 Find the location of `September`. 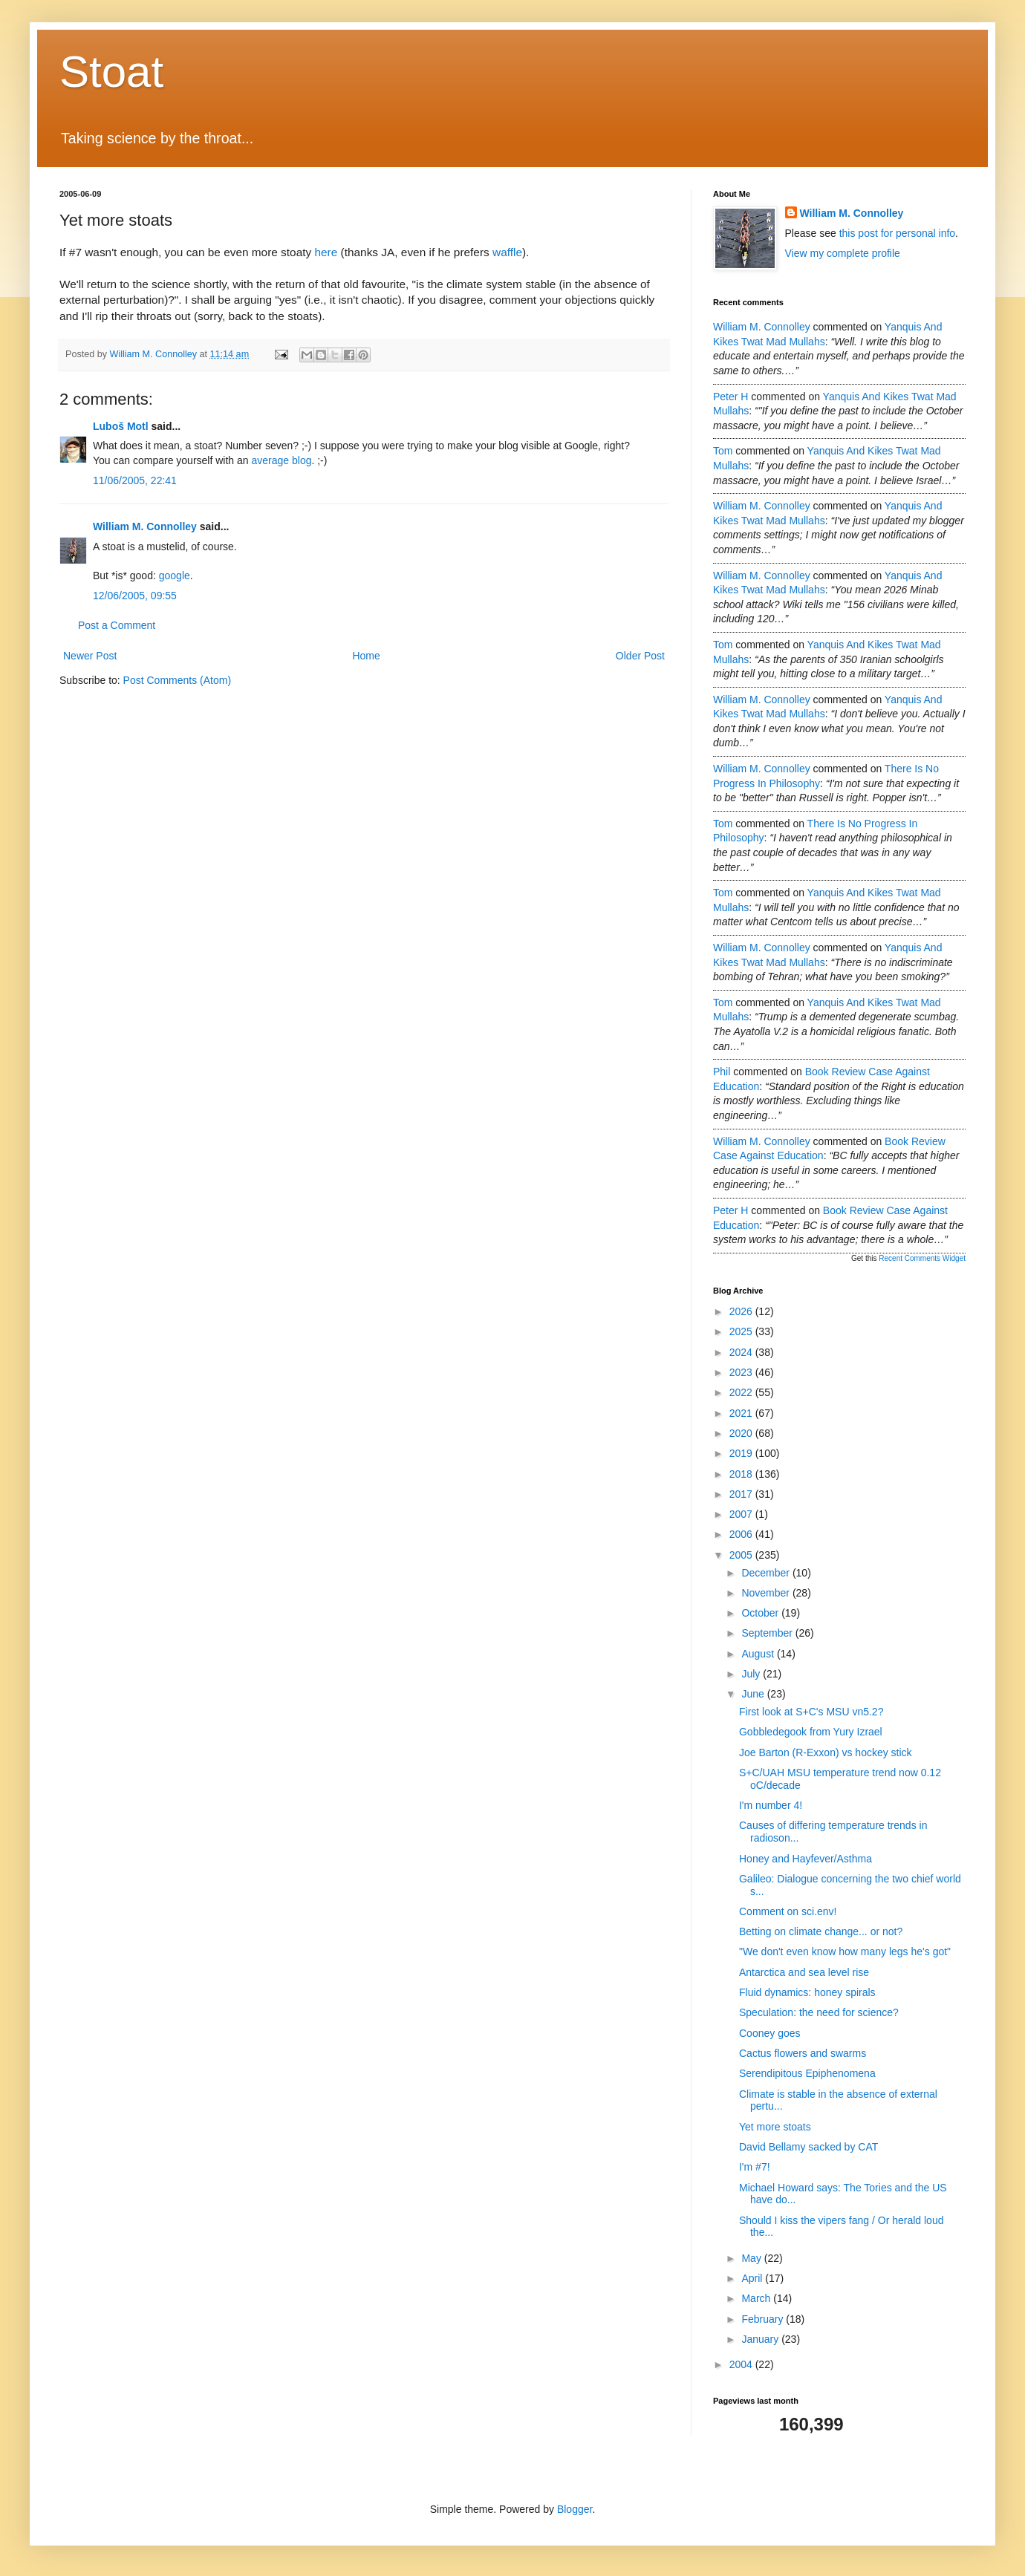

September is located at coordinates (768, 1633).